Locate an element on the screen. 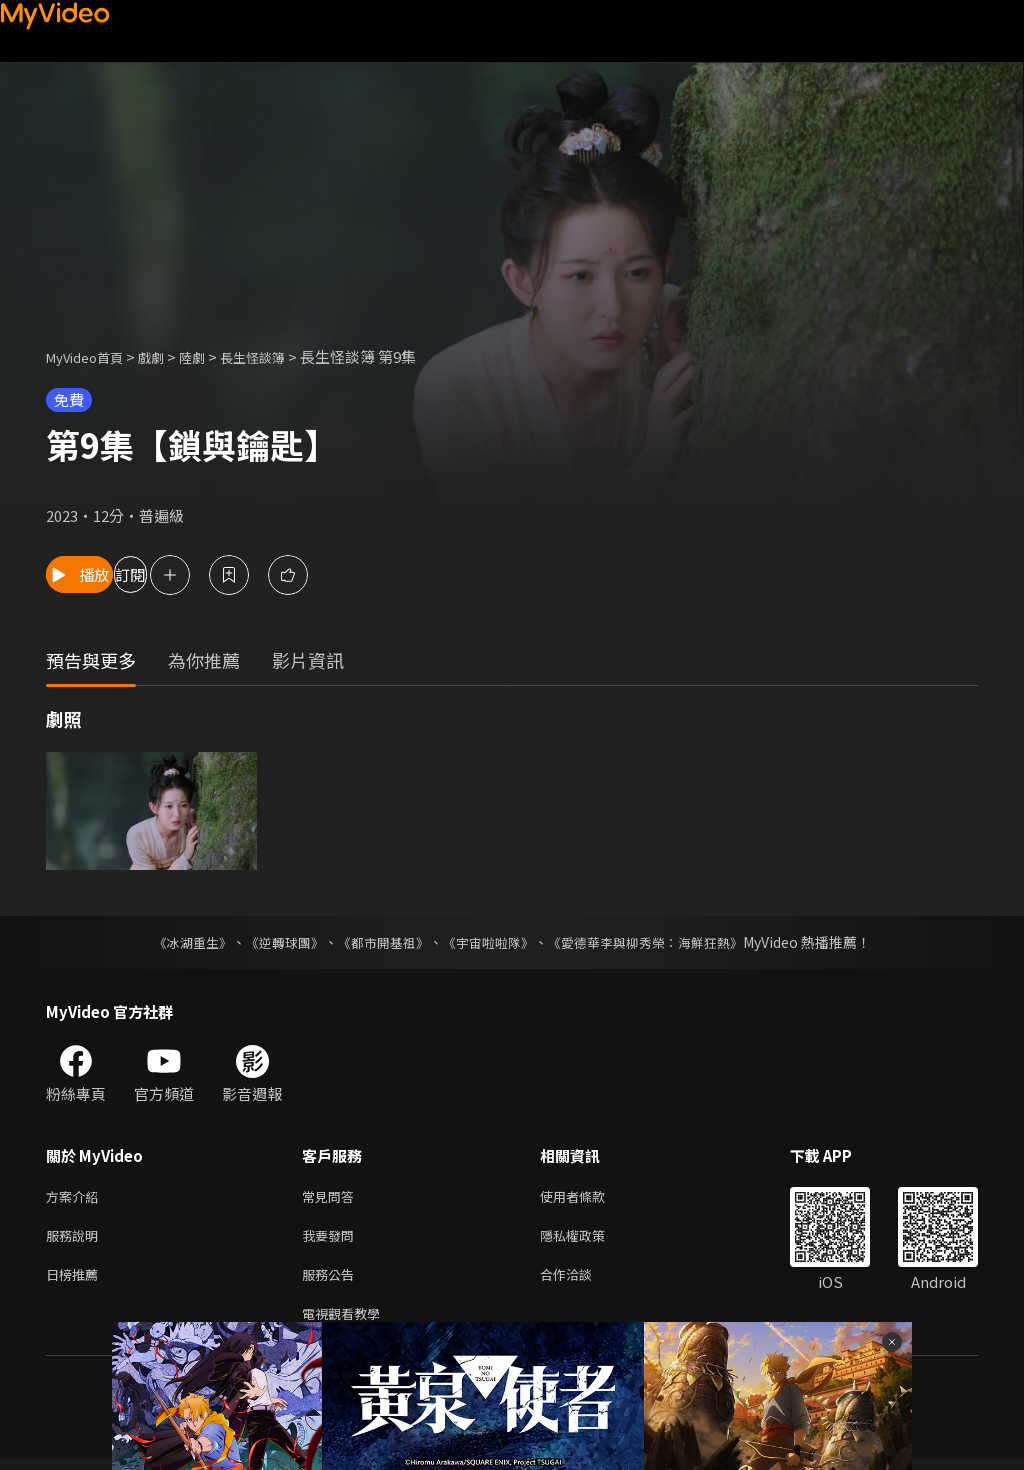 The width and height of the screenshot is (1024, 1470). 我要發問 is located at coordinates (332, 1239).